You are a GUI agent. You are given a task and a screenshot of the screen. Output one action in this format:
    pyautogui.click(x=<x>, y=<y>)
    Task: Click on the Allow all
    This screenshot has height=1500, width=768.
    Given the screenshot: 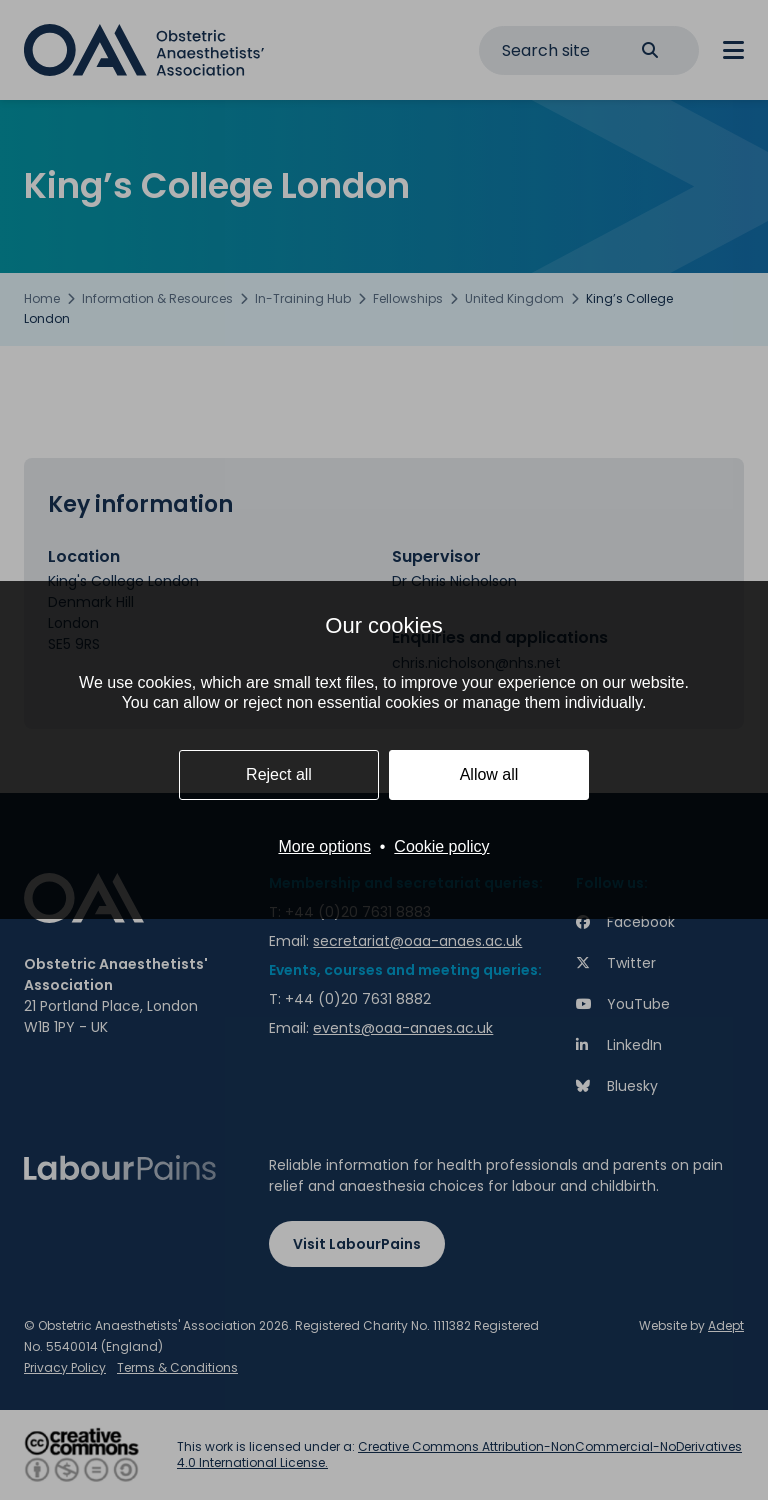 What is the action you would take?
    pyautogui.click(x=489, y=774)
    